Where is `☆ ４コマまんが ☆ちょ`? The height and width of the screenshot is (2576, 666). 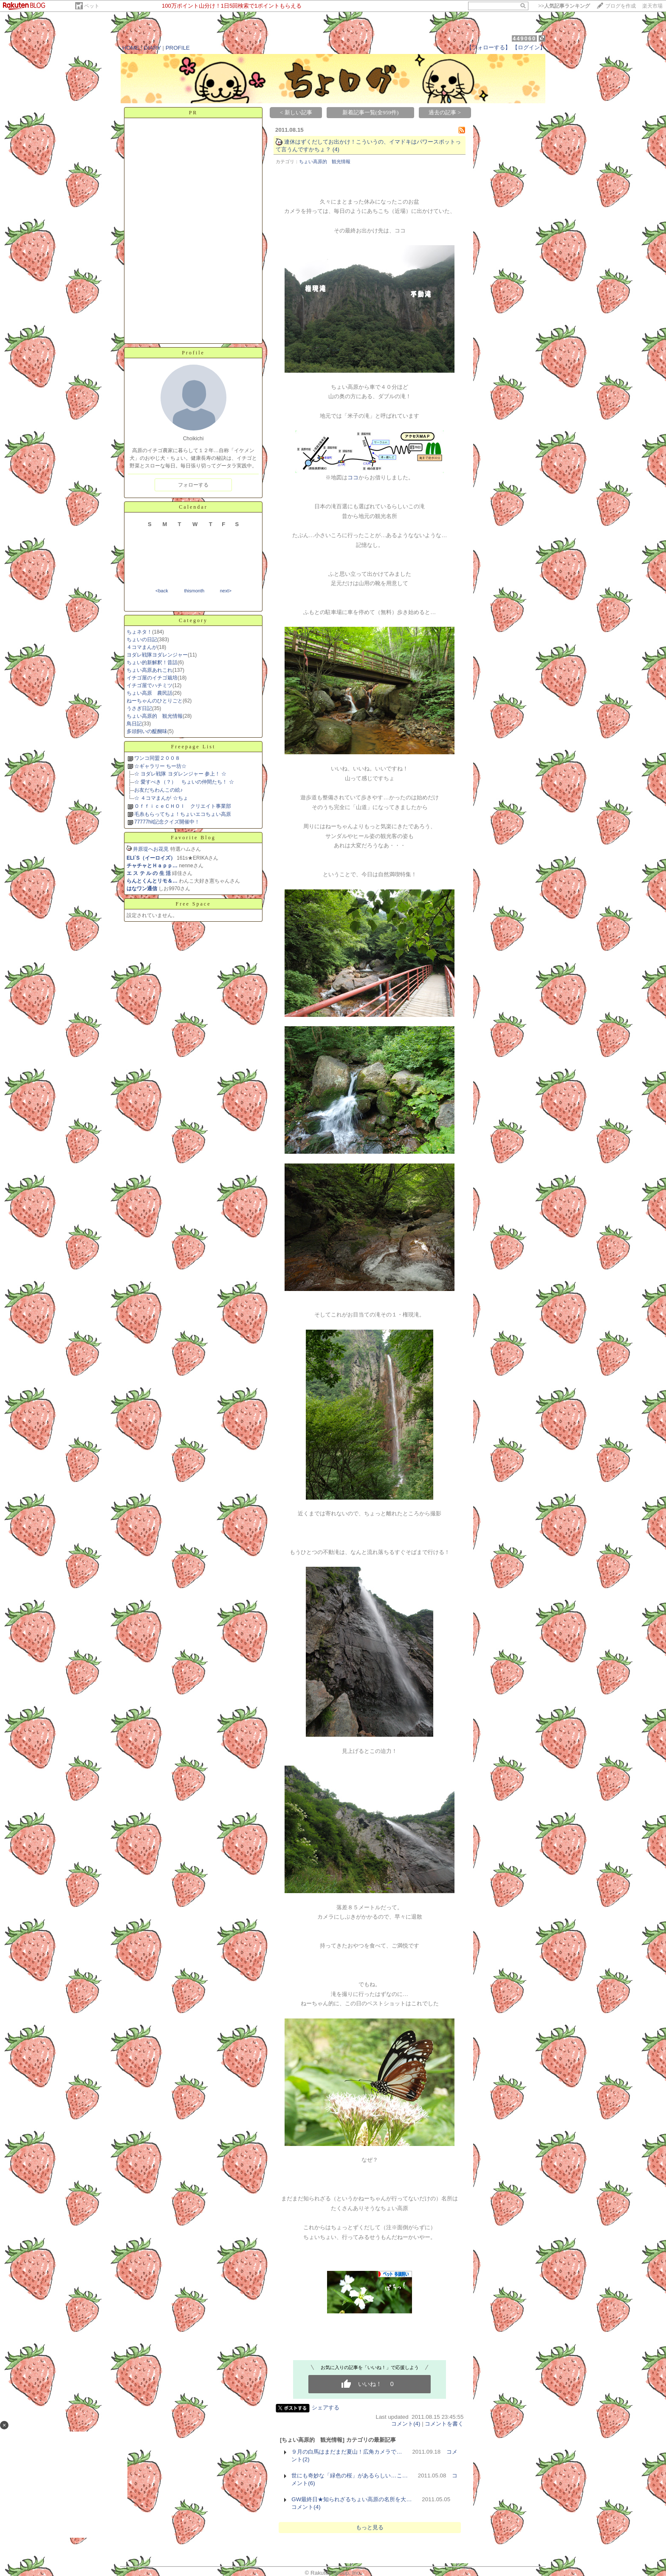 ☆ ４コマまんが ☆ちょ is located at coordinates (161, 798).